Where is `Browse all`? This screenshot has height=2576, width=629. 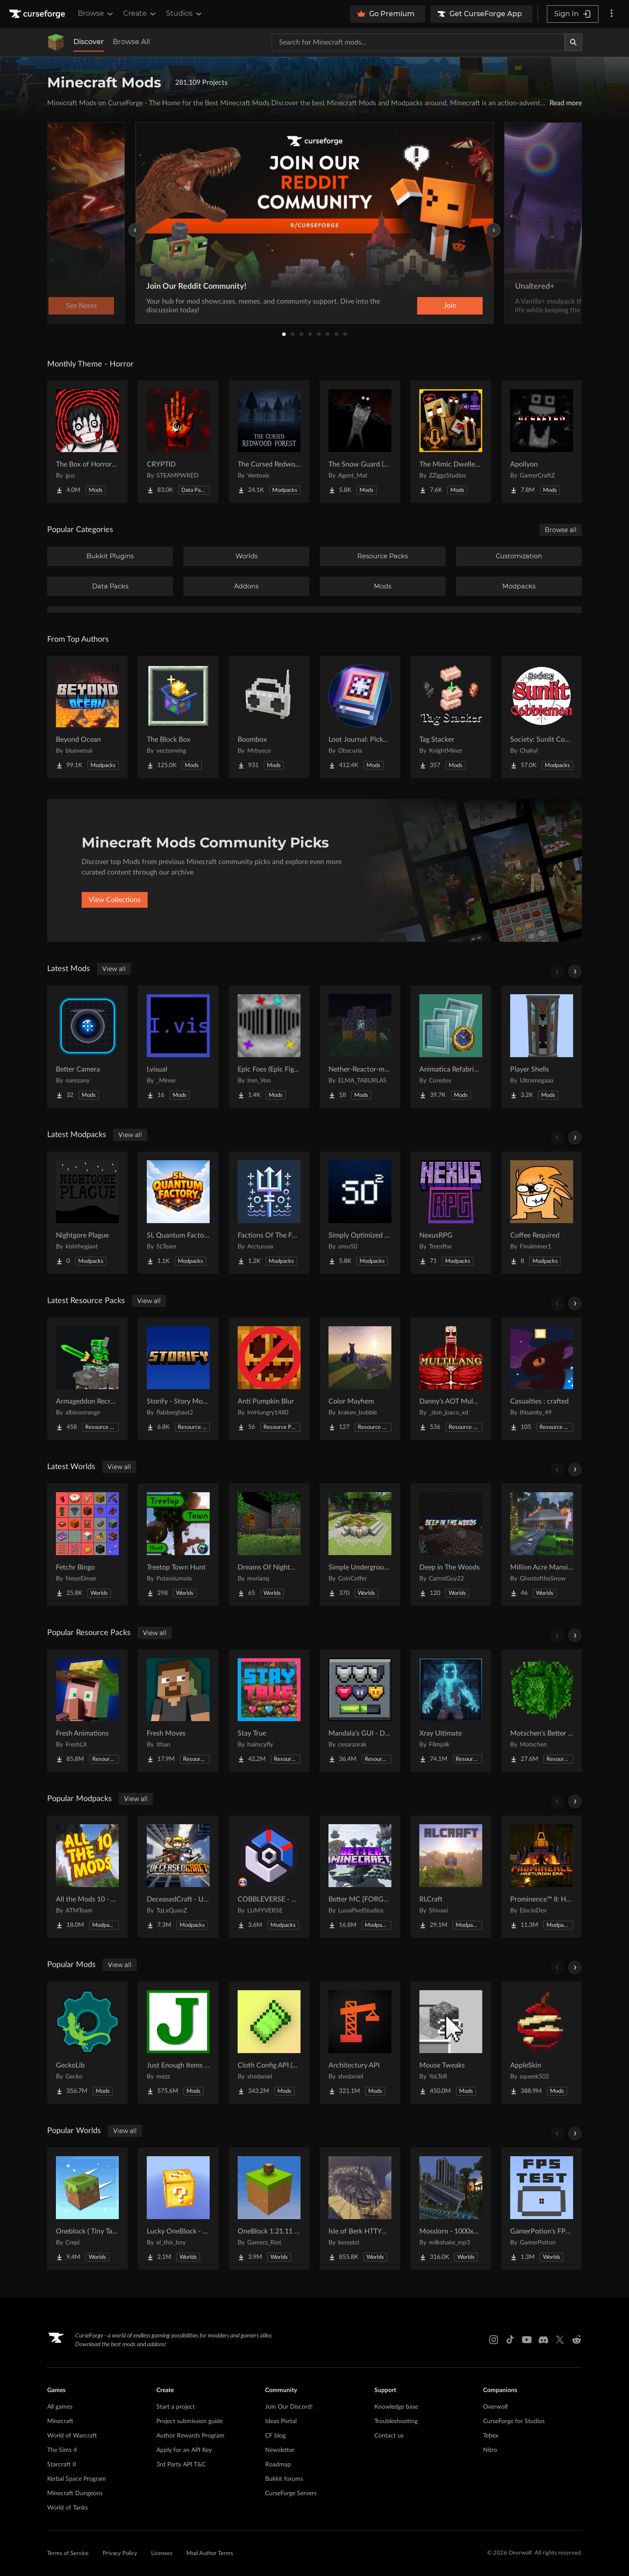 Browse all is located at coordinates (561, 530).